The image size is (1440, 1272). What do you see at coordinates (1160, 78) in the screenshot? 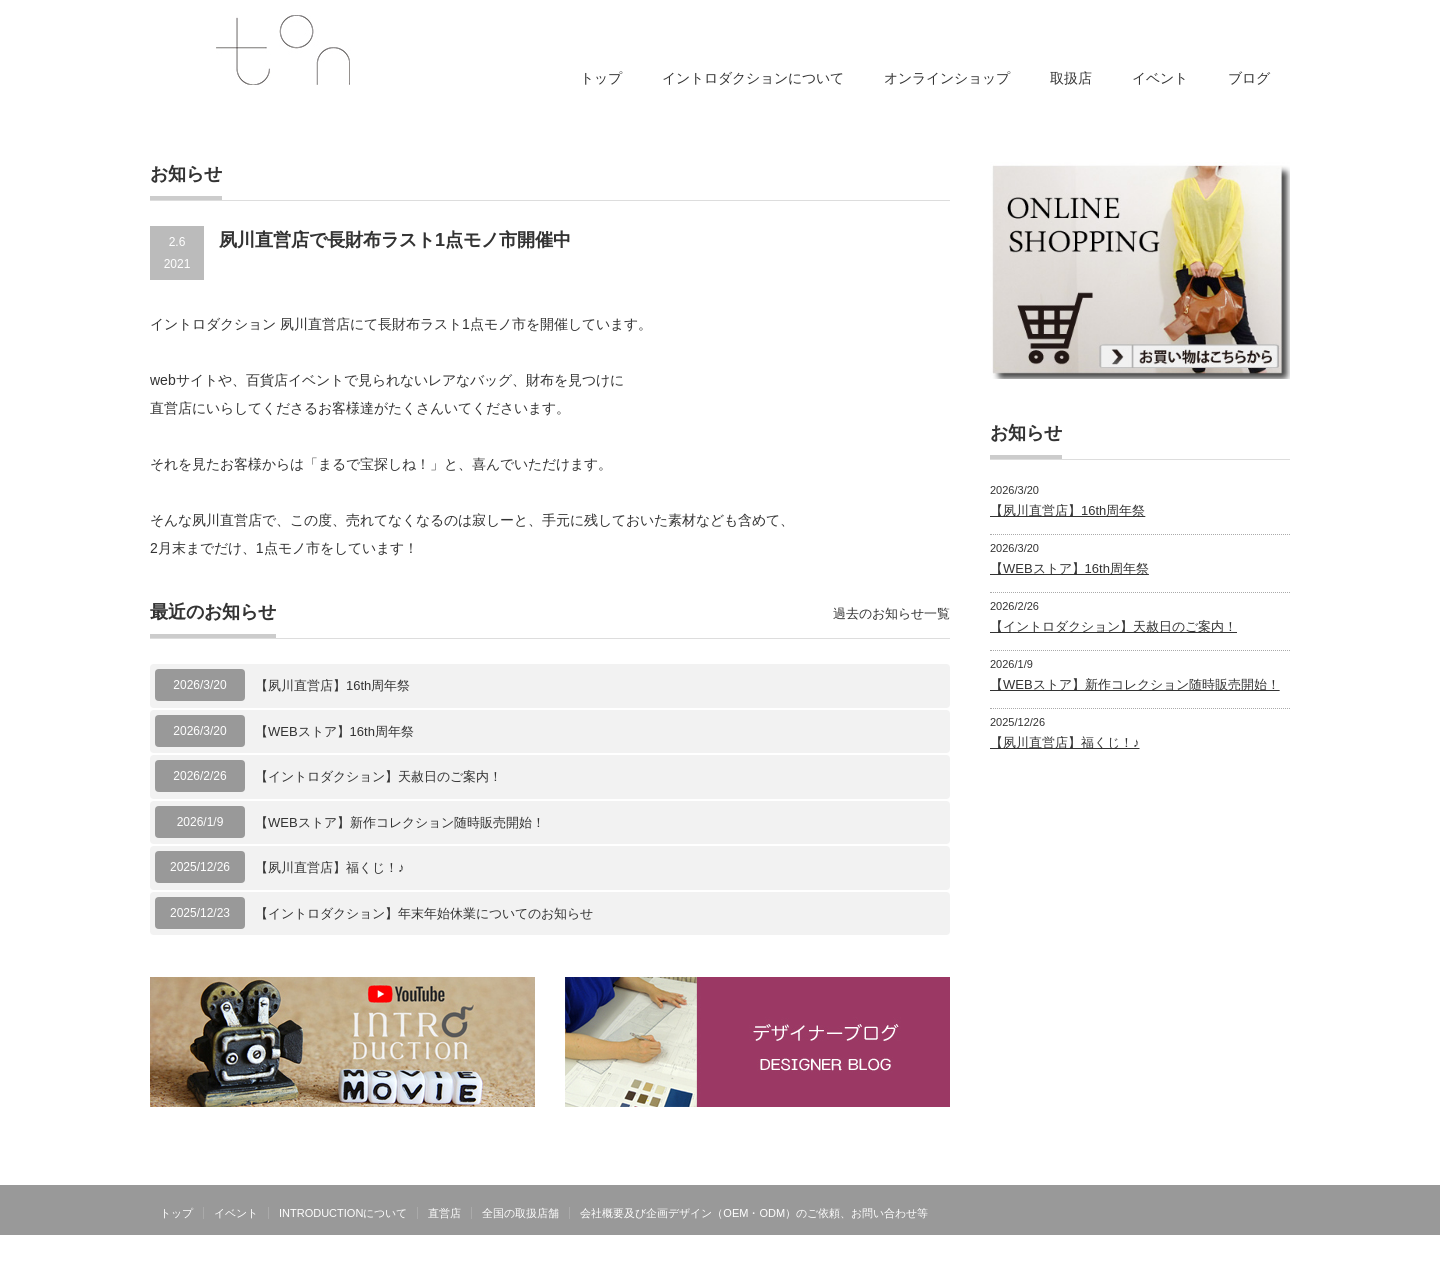
I see `イベント` at bounding box center [1160, 78].